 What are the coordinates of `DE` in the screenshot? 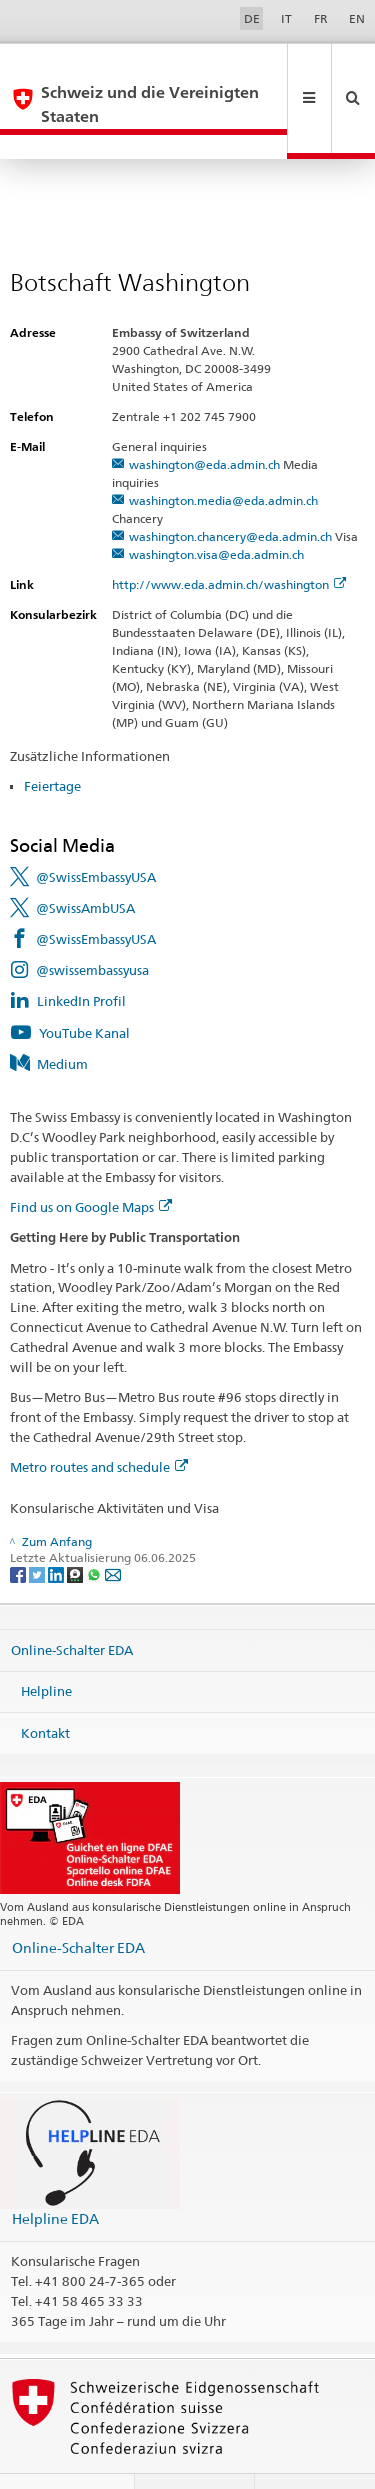 It's located at (252, 18).